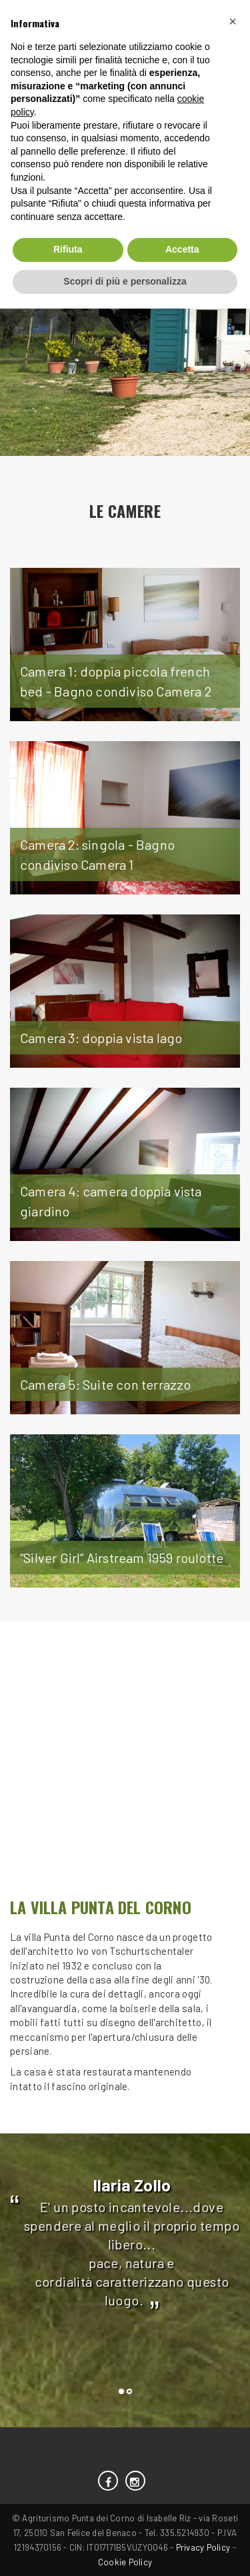  Describe the element at coordinates (232, 21) in the screenshot. I see `[button]` at that location.